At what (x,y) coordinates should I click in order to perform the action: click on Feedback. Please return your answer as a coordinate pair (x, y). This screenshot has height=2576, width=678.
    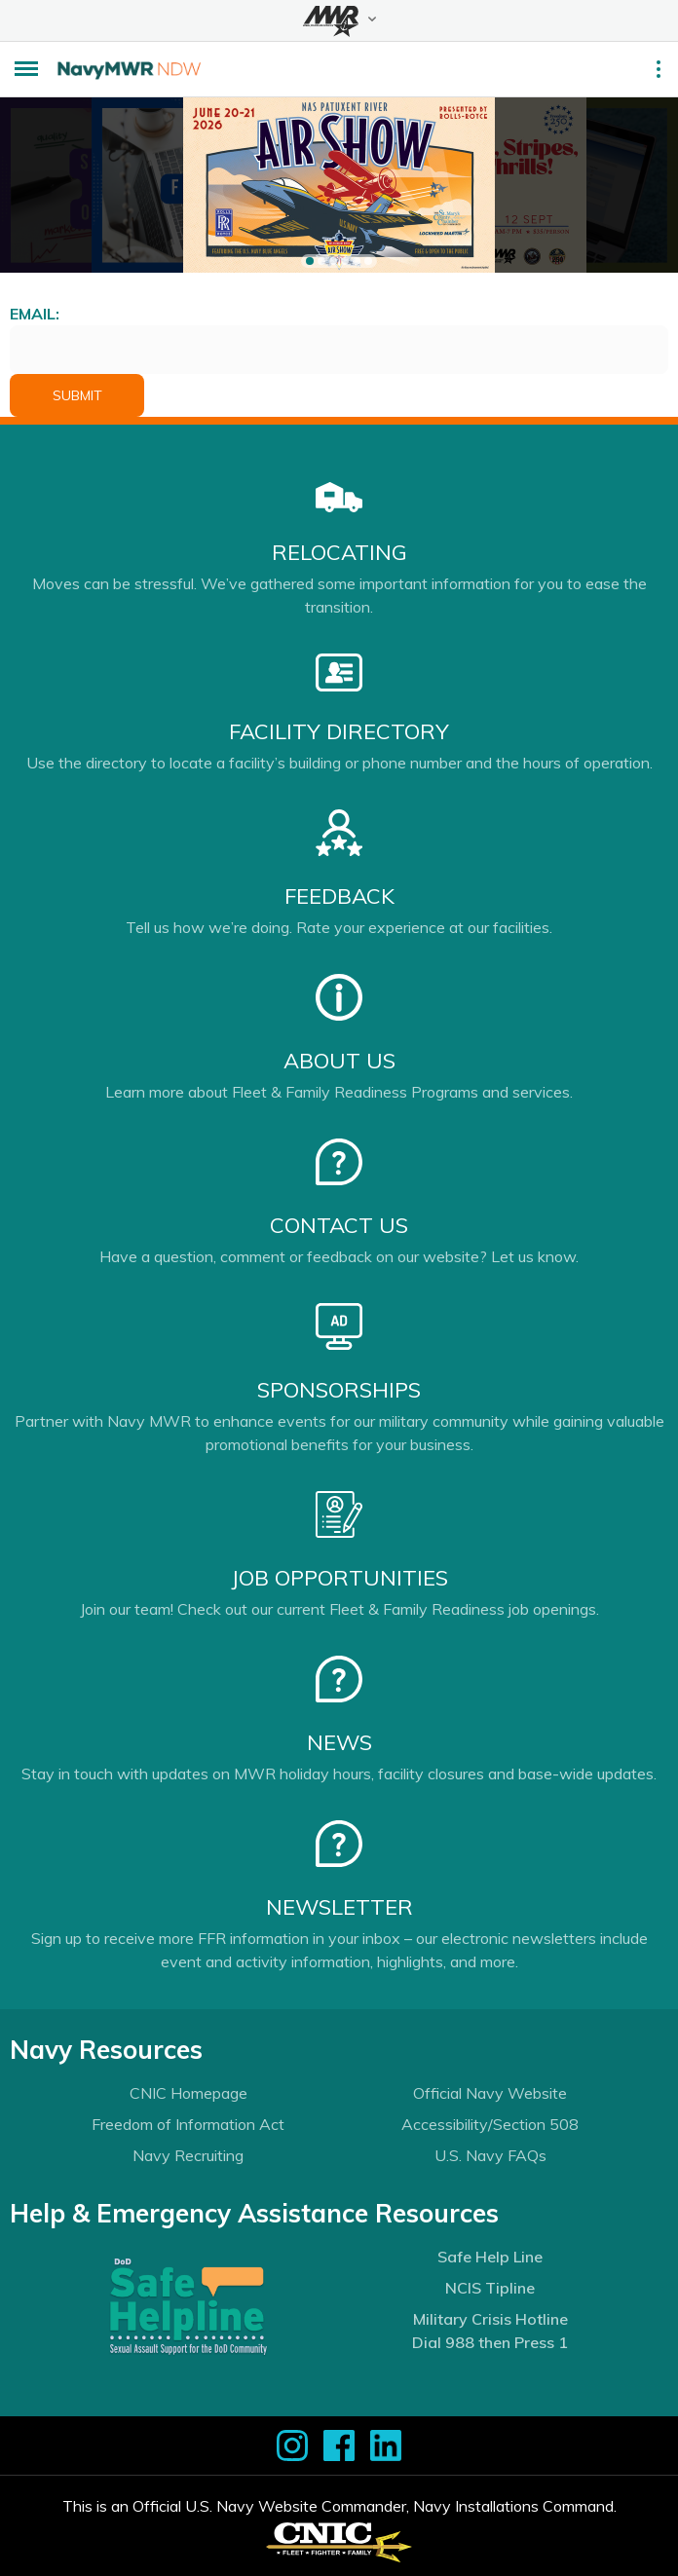
    Looking at the image, I should click on (339, 896).